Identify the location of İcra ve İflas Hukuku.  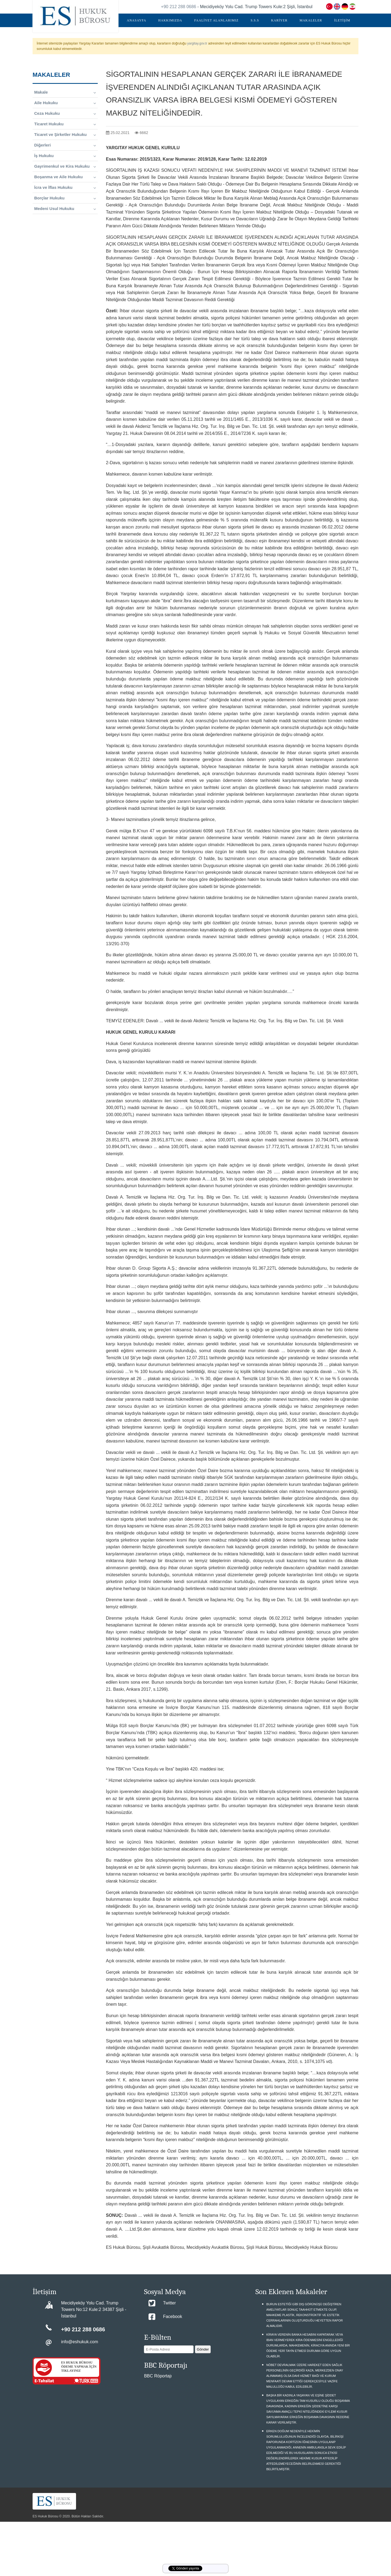
(65, 187).